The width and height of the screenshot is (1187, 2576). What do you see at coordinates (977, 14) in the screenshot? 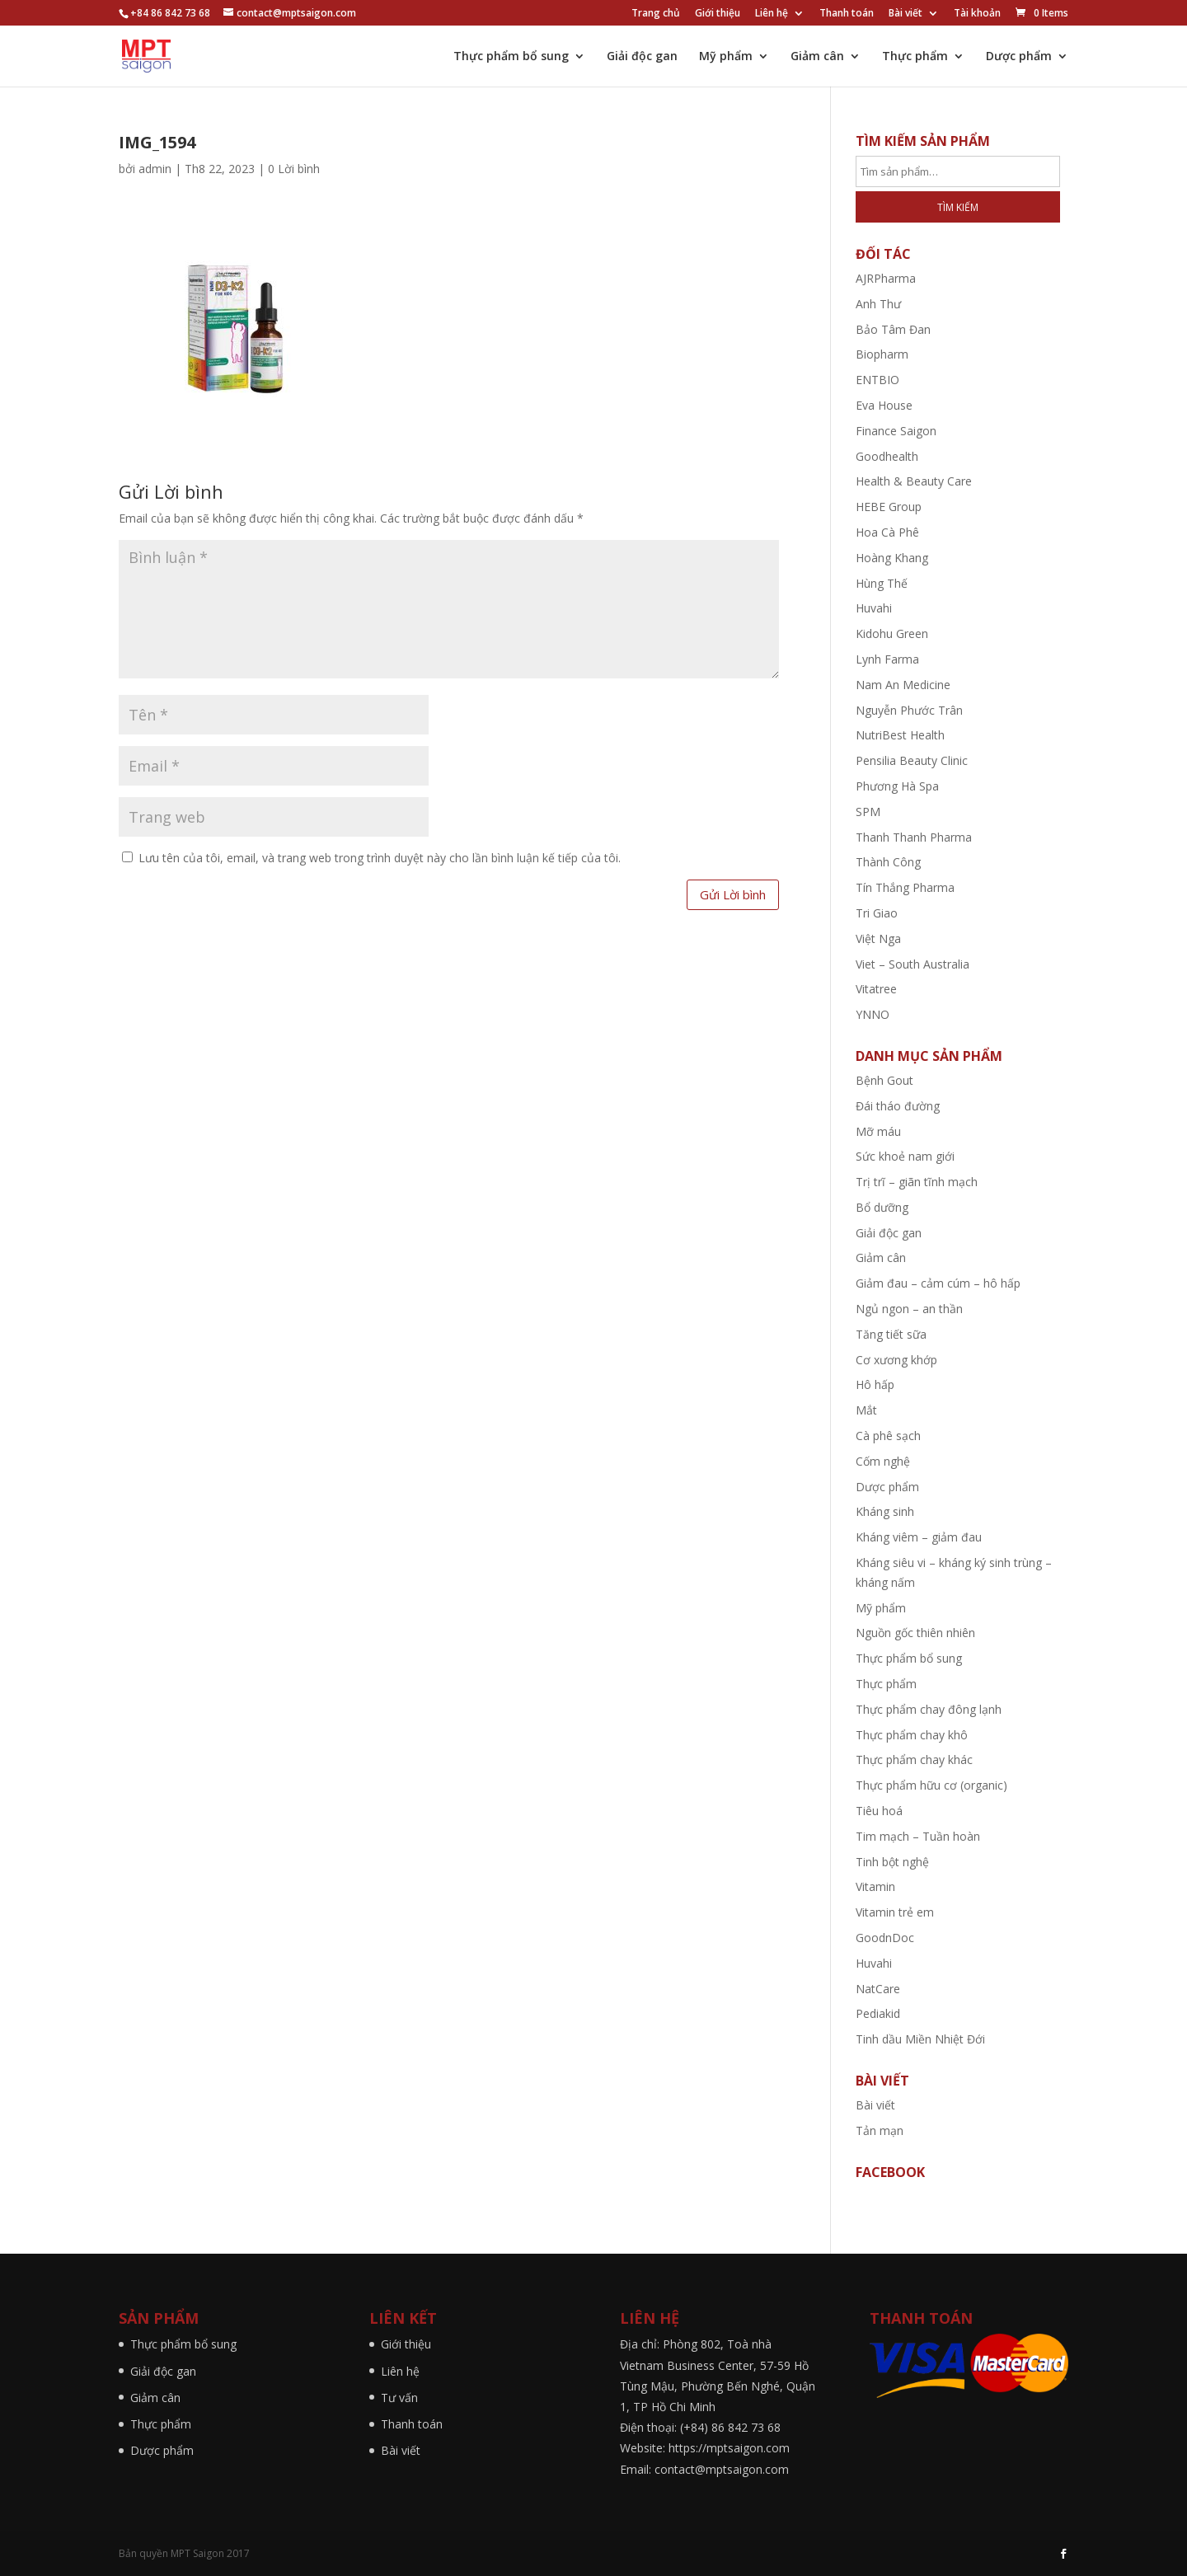
I see `Tài khoản` at bounding box center [977, 14].